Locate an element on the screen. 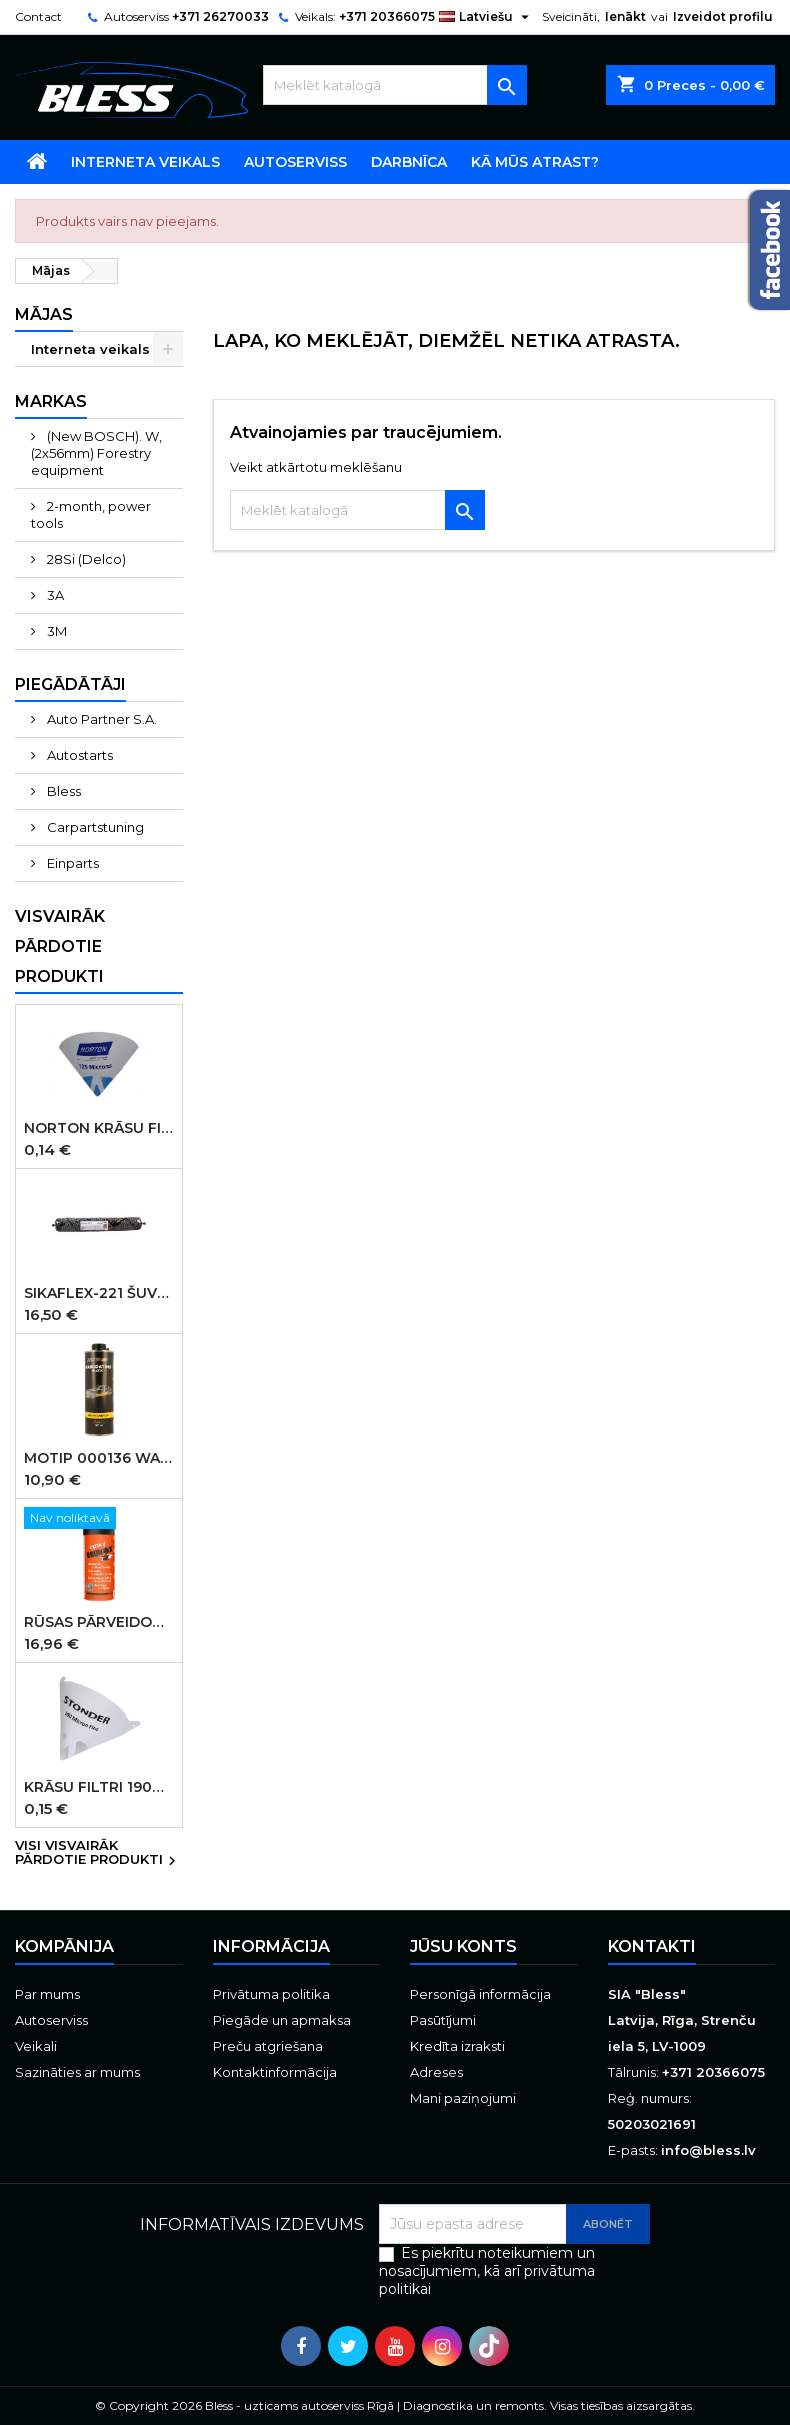  [Valodas izvēlne] is located at coordinates (486, 17).